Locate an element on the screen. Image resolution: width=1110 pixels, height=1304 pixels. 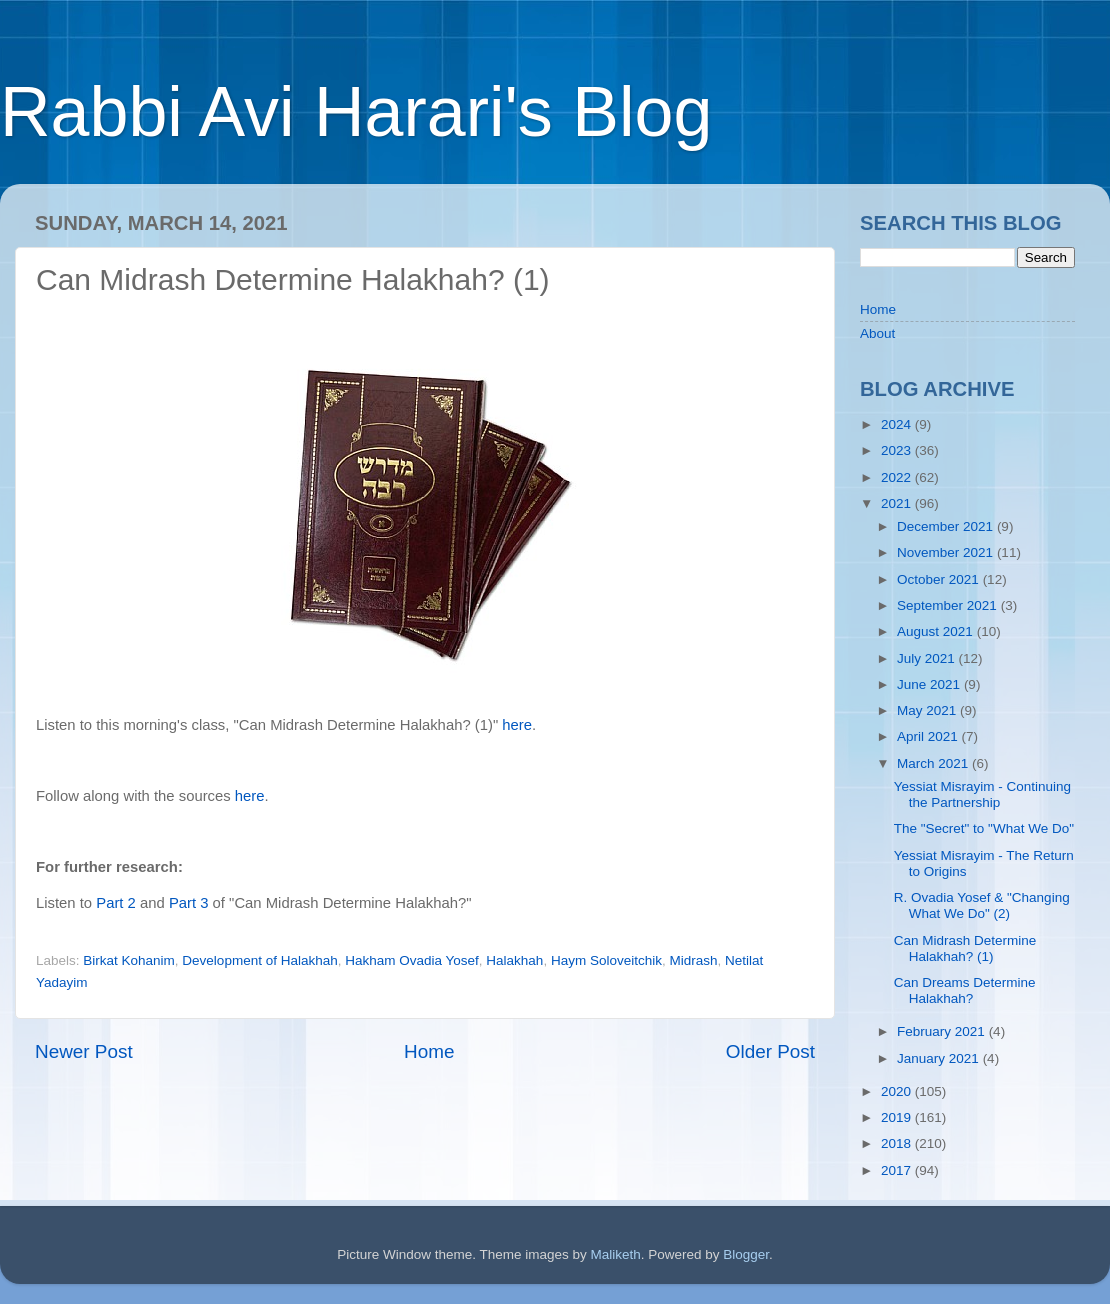
June 2021 is located at coordinates (930, 684).